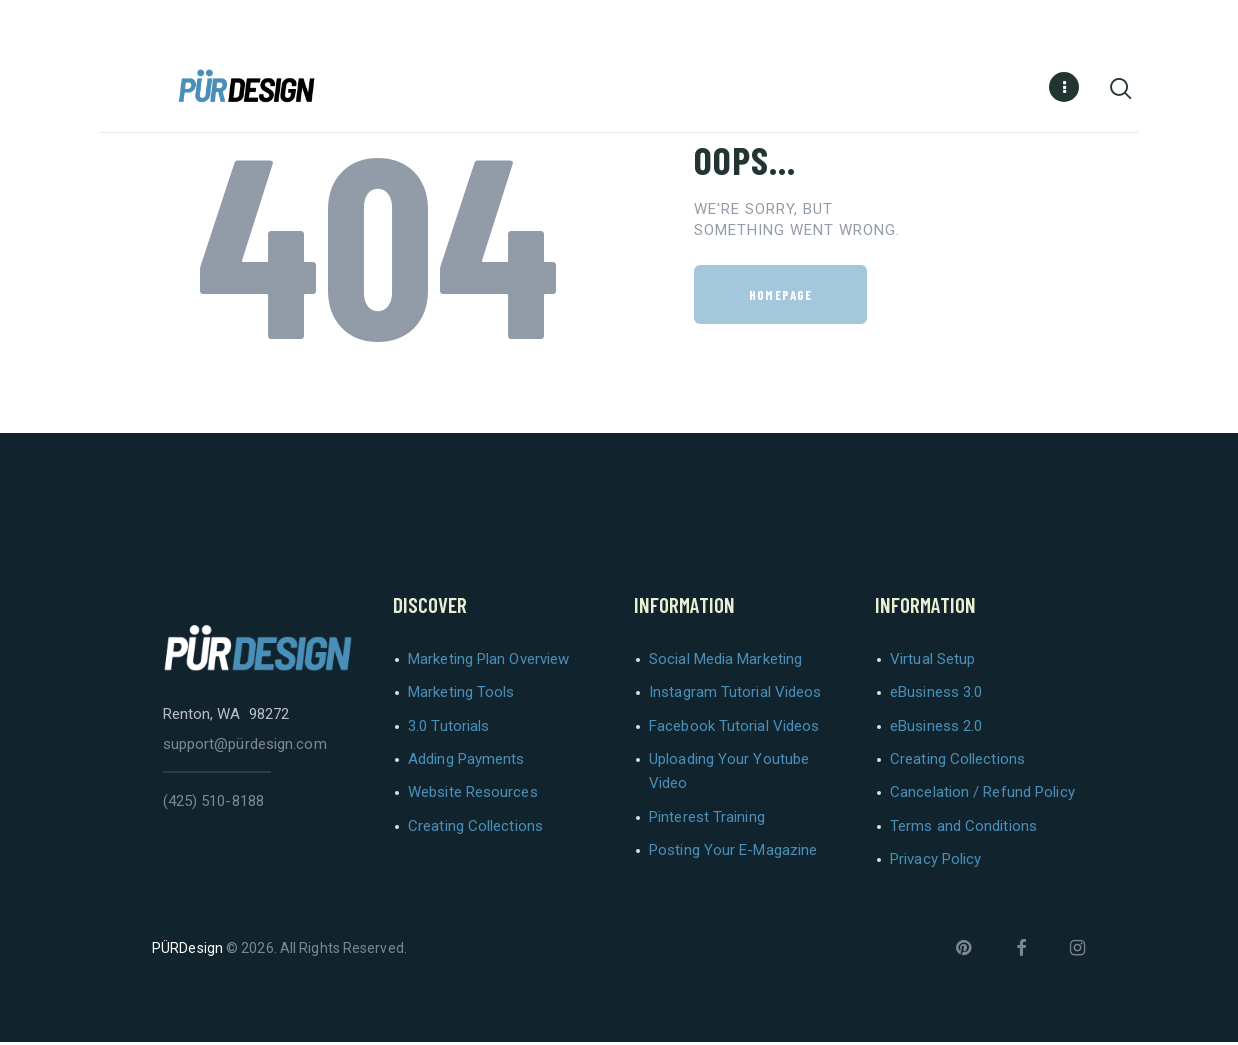 Image resolution: width=1238 pixels, height=1045 pixels. What do you see at coordinates (733, 853) in the screenshot?
I see `Posting Your E-Magazine` at bounding box center [733, 853].